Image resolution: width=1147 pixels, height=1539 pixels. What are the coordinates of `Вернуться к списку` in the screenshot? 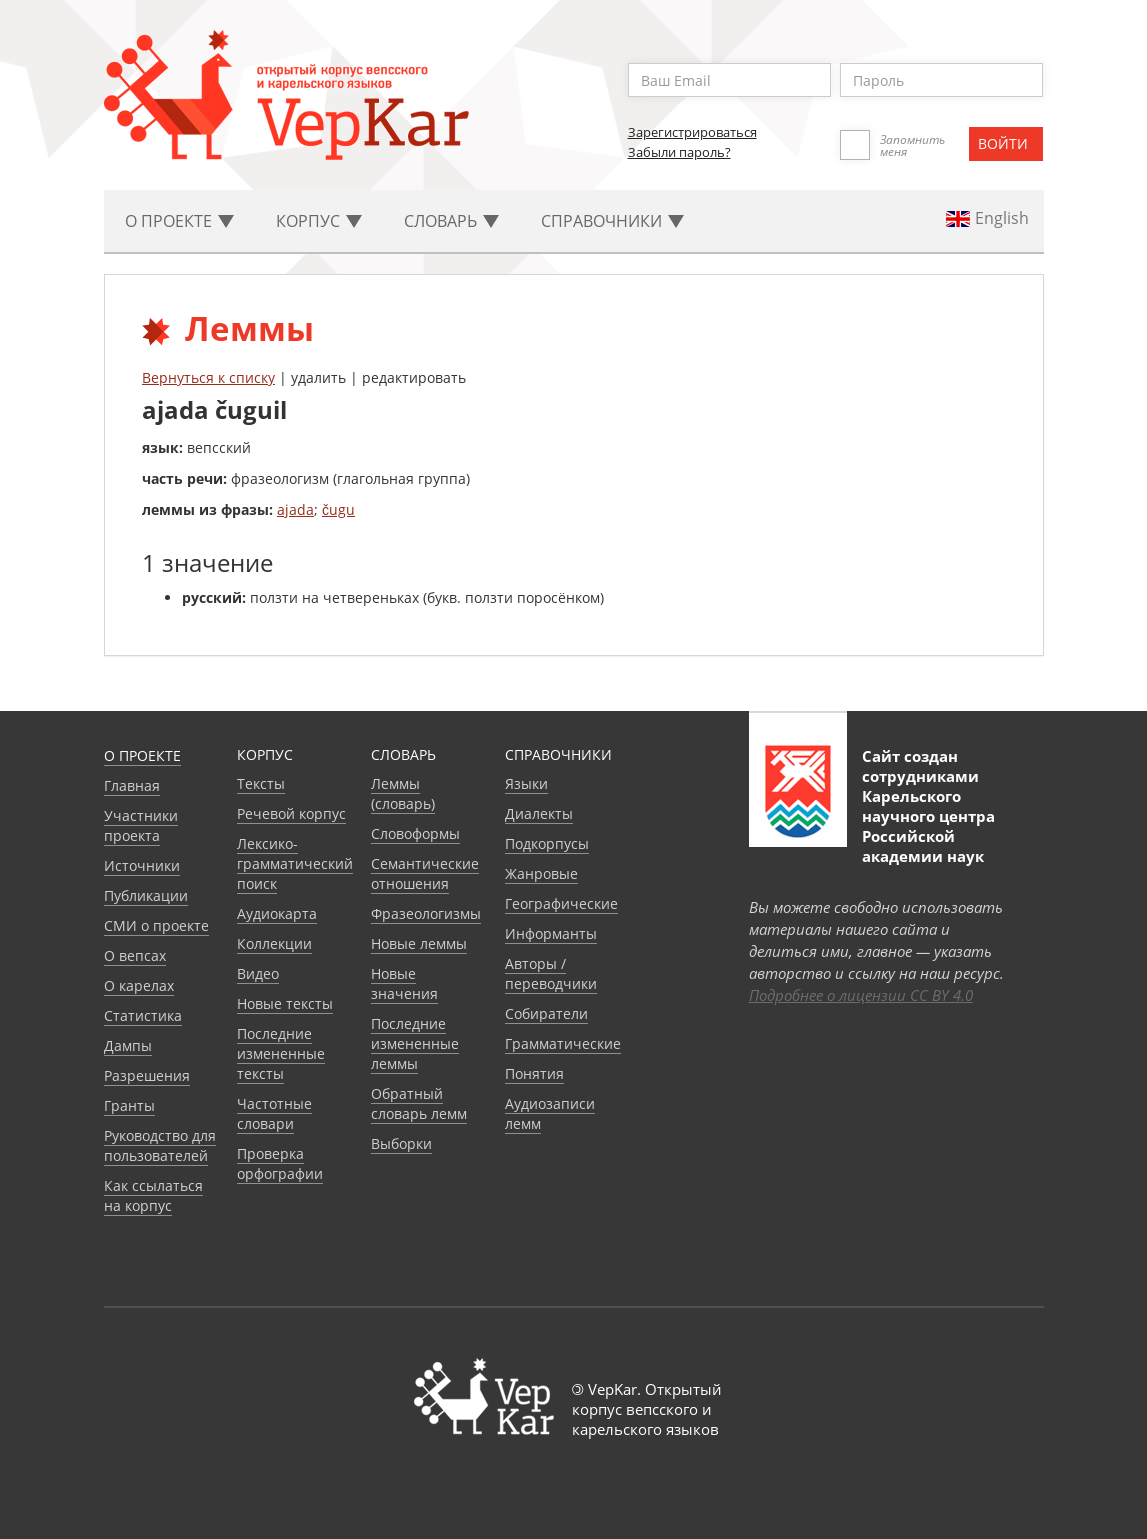 It's located at (208, 377).